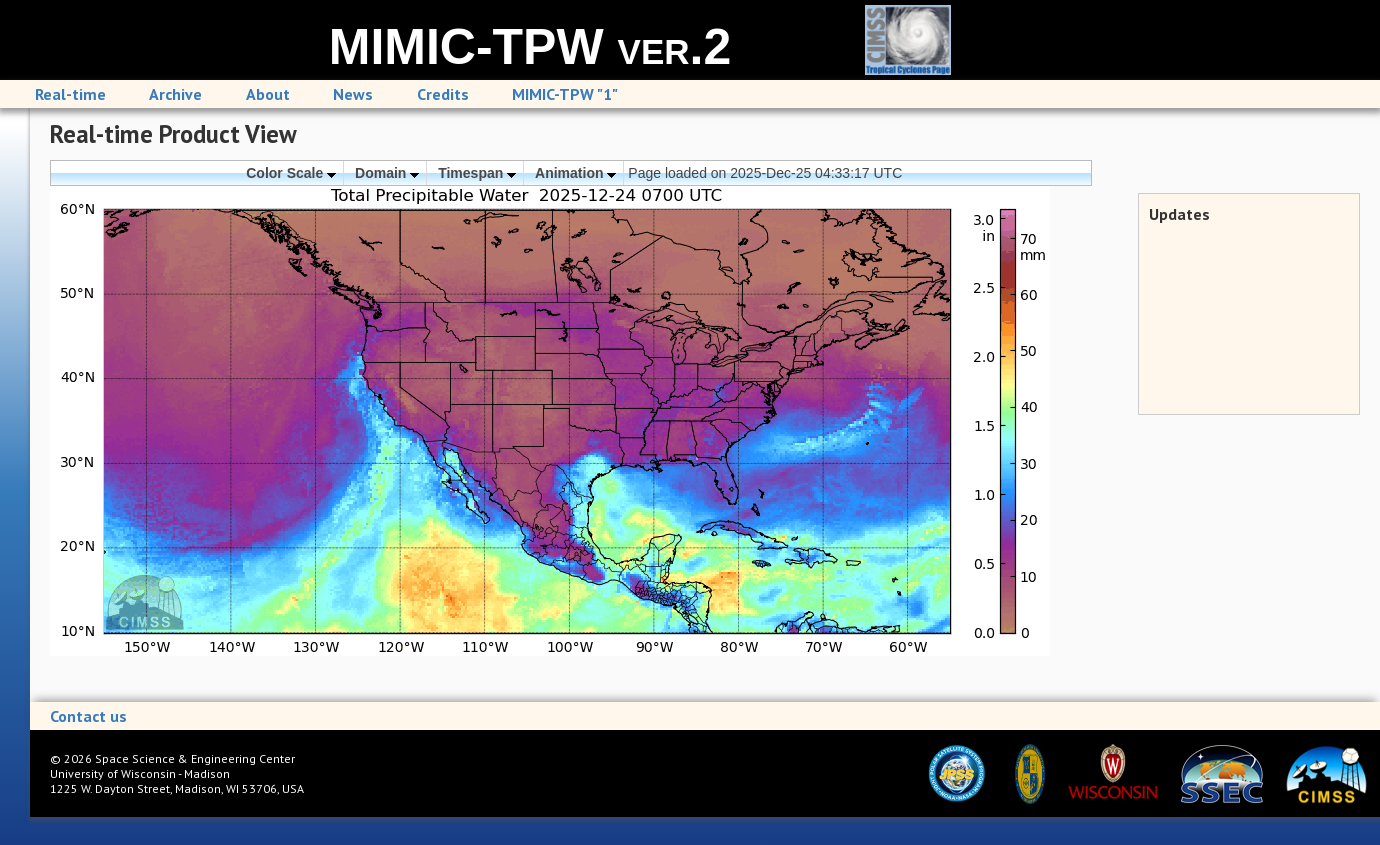 The width and height of the screenshot is (1380, 845). Describe the element at coordinates (387, 173) in the screenshot. I see `Domain` at that location.